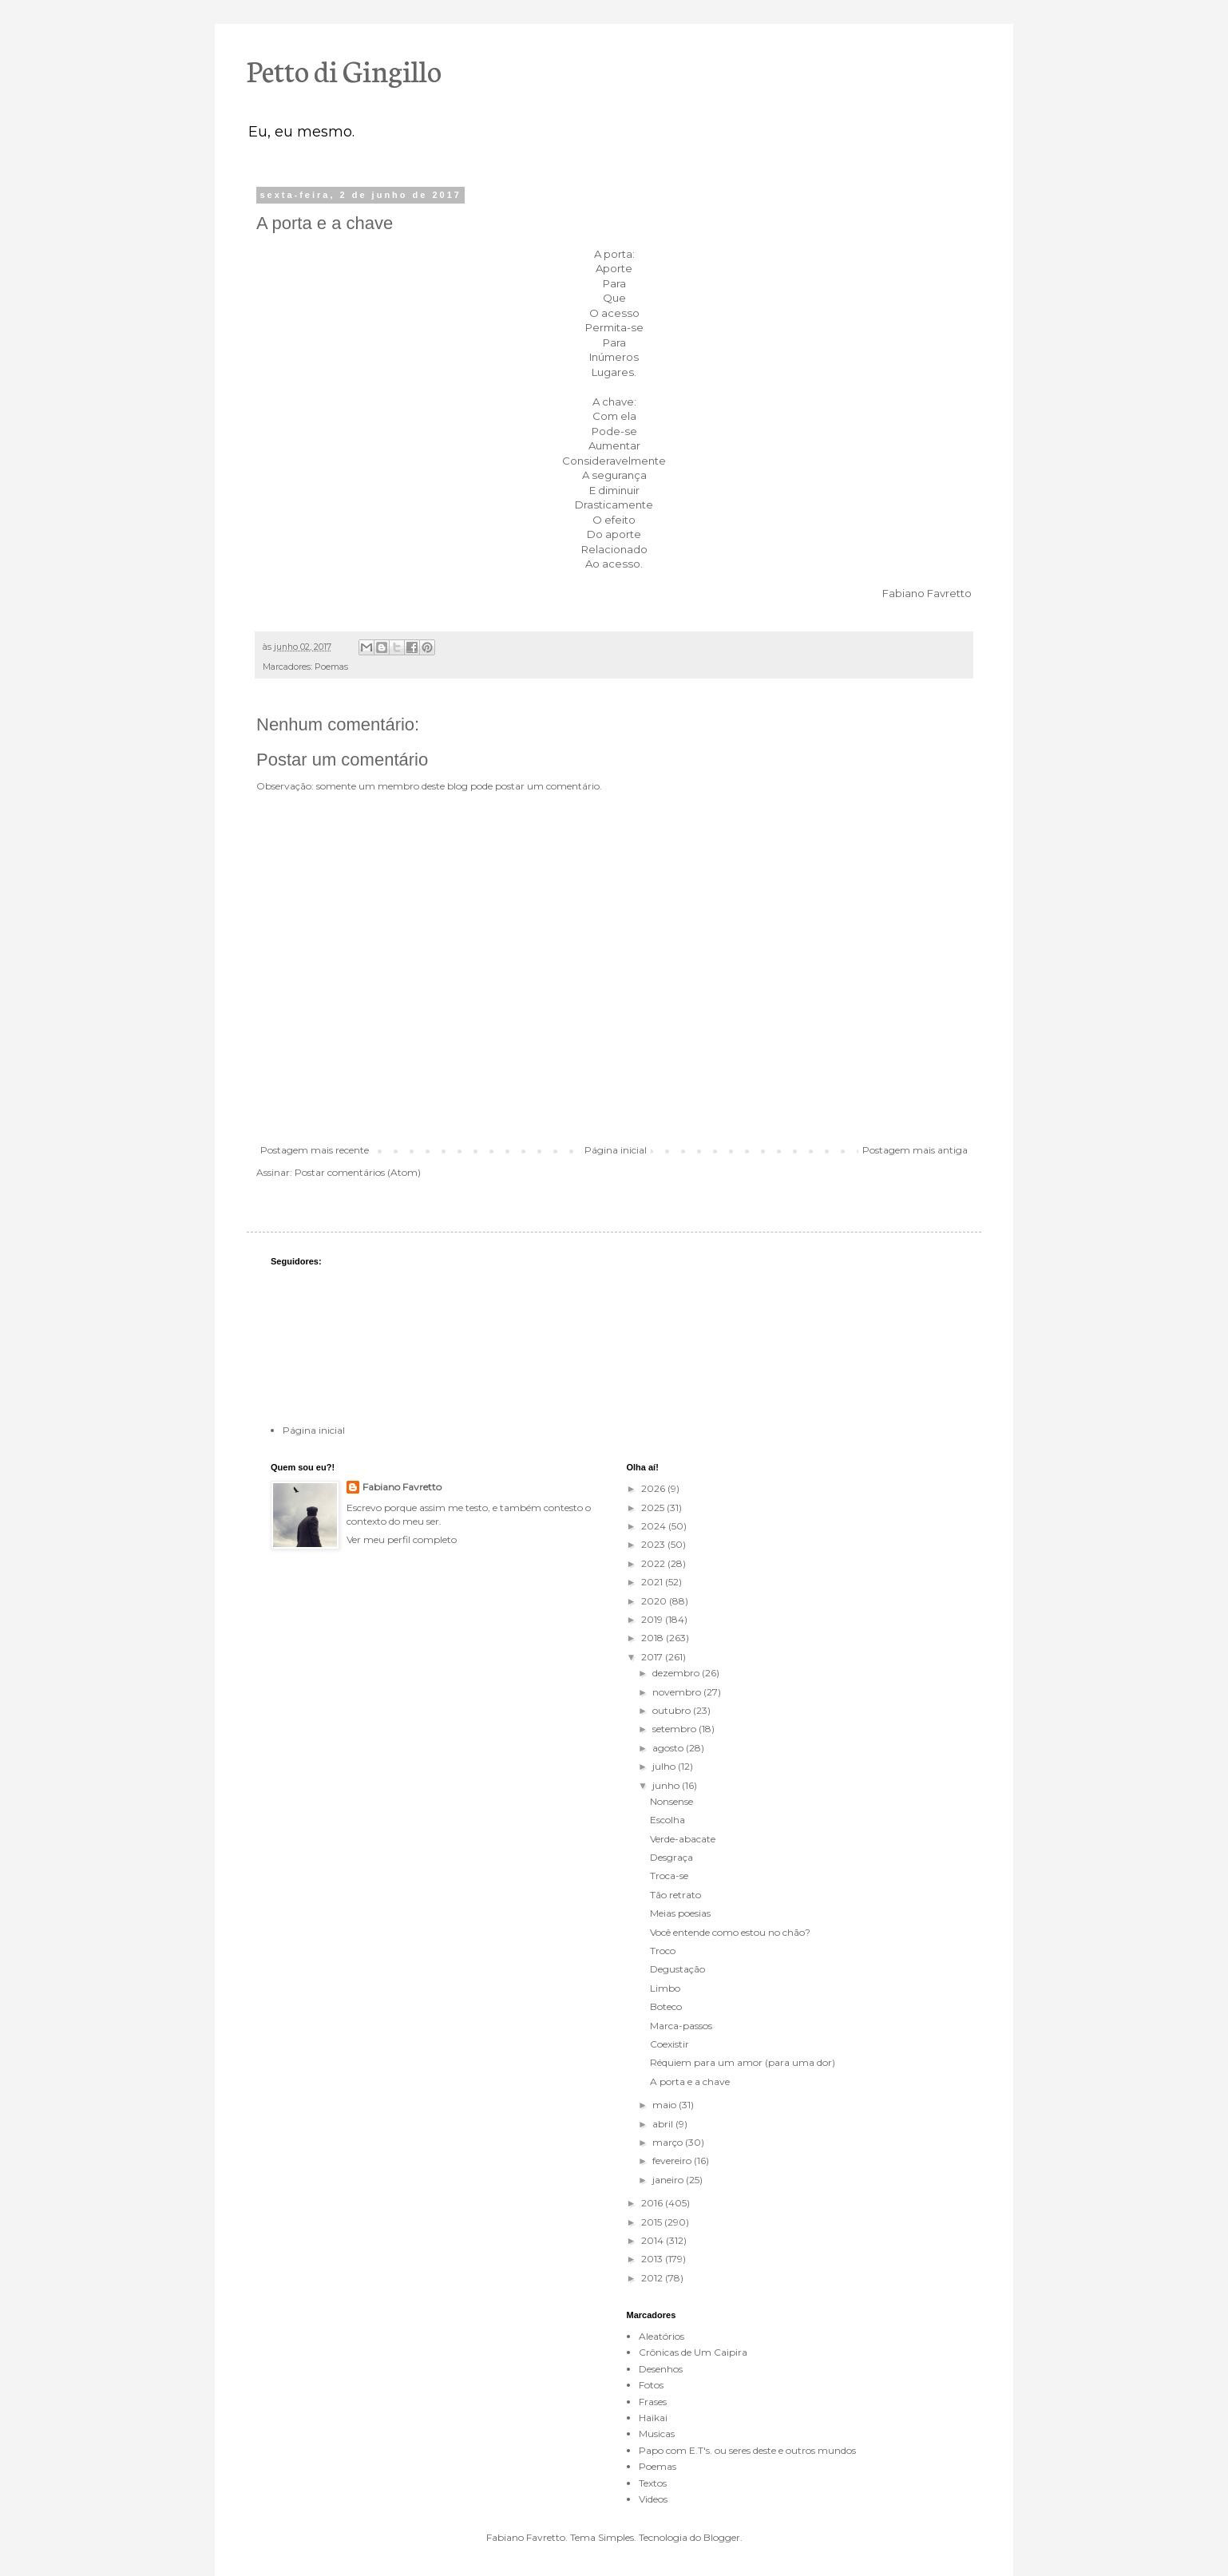 The width and height of the screenshot is (1228, 2576). I want to click on 2016, so click(653, 2203).